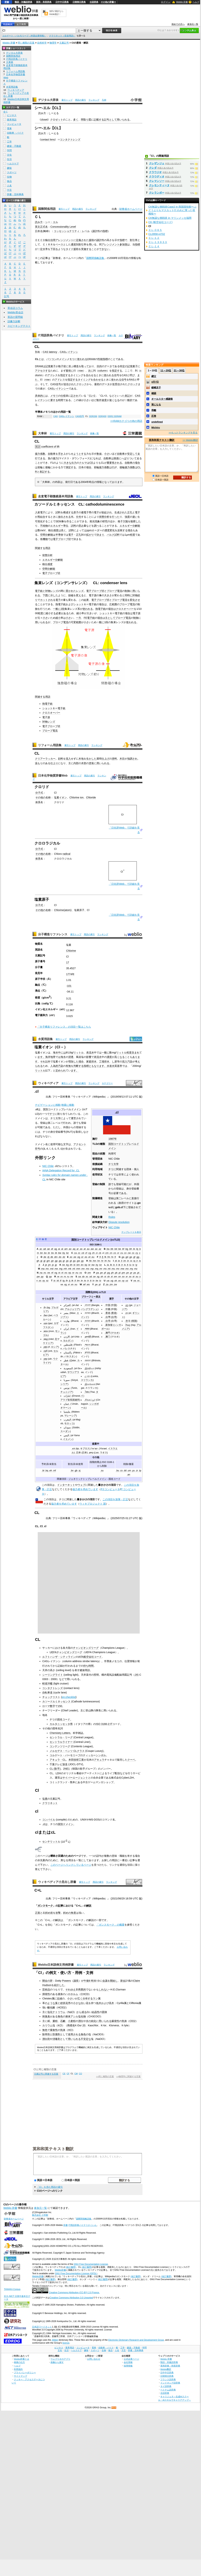 The width and height of the screenshot is (201, 2576). I want to click on 自動車, so click(51, 453).